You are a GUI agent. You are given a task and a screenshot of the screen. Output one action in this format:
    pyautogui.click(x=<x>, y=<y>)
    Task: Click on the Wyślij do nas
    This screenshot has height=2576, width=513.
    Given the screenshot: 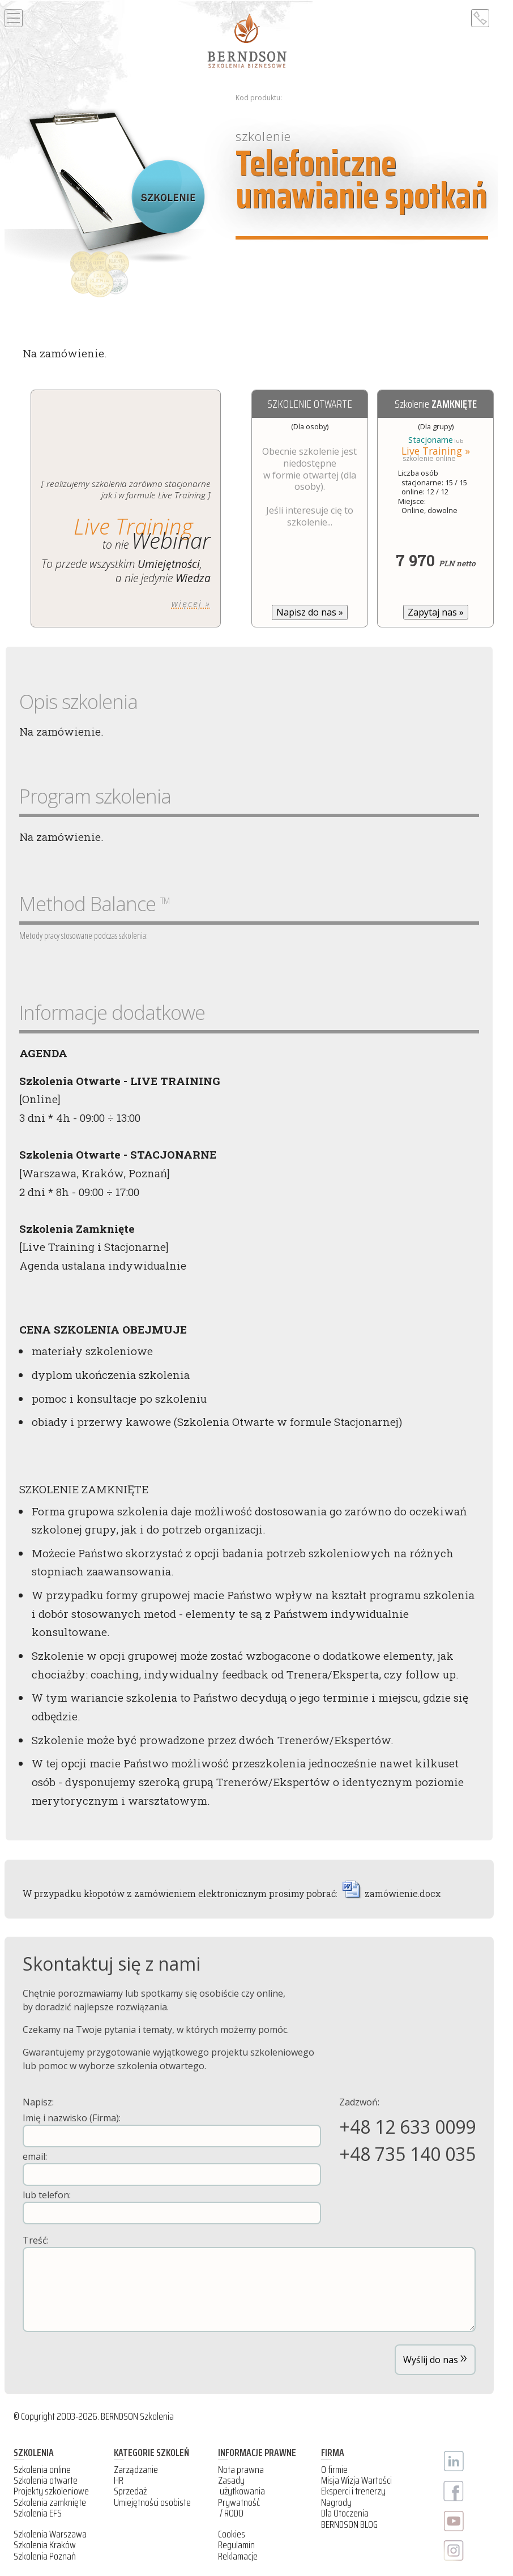 What is the action you would take?
    pyautogui.click(x=435, y=2357)
    